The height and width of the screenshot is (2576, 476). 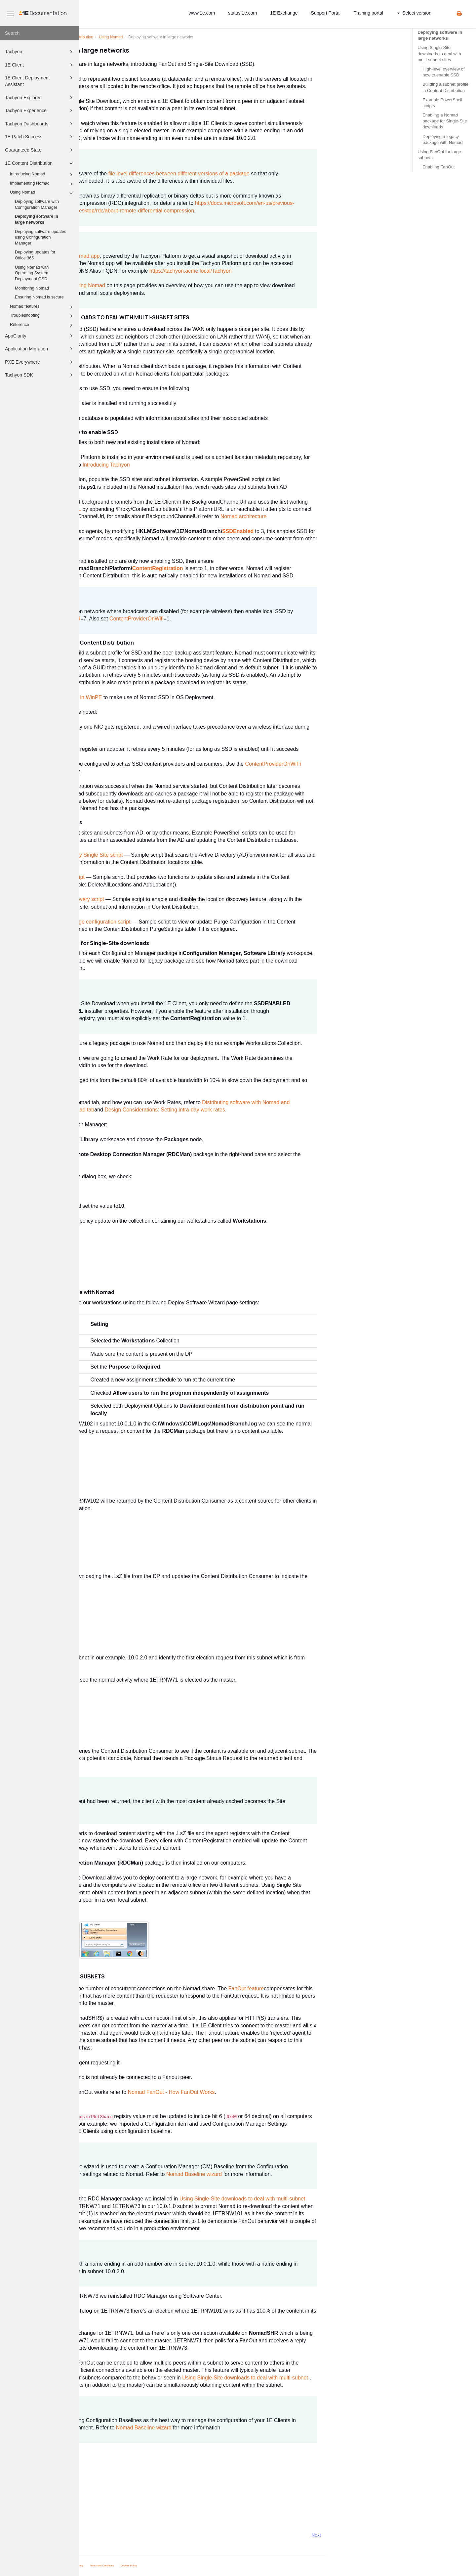 What do you see at coordinates (438, 166) in the screenshot?
I see `Enabling FanOut` at bounding box center [438, 166].